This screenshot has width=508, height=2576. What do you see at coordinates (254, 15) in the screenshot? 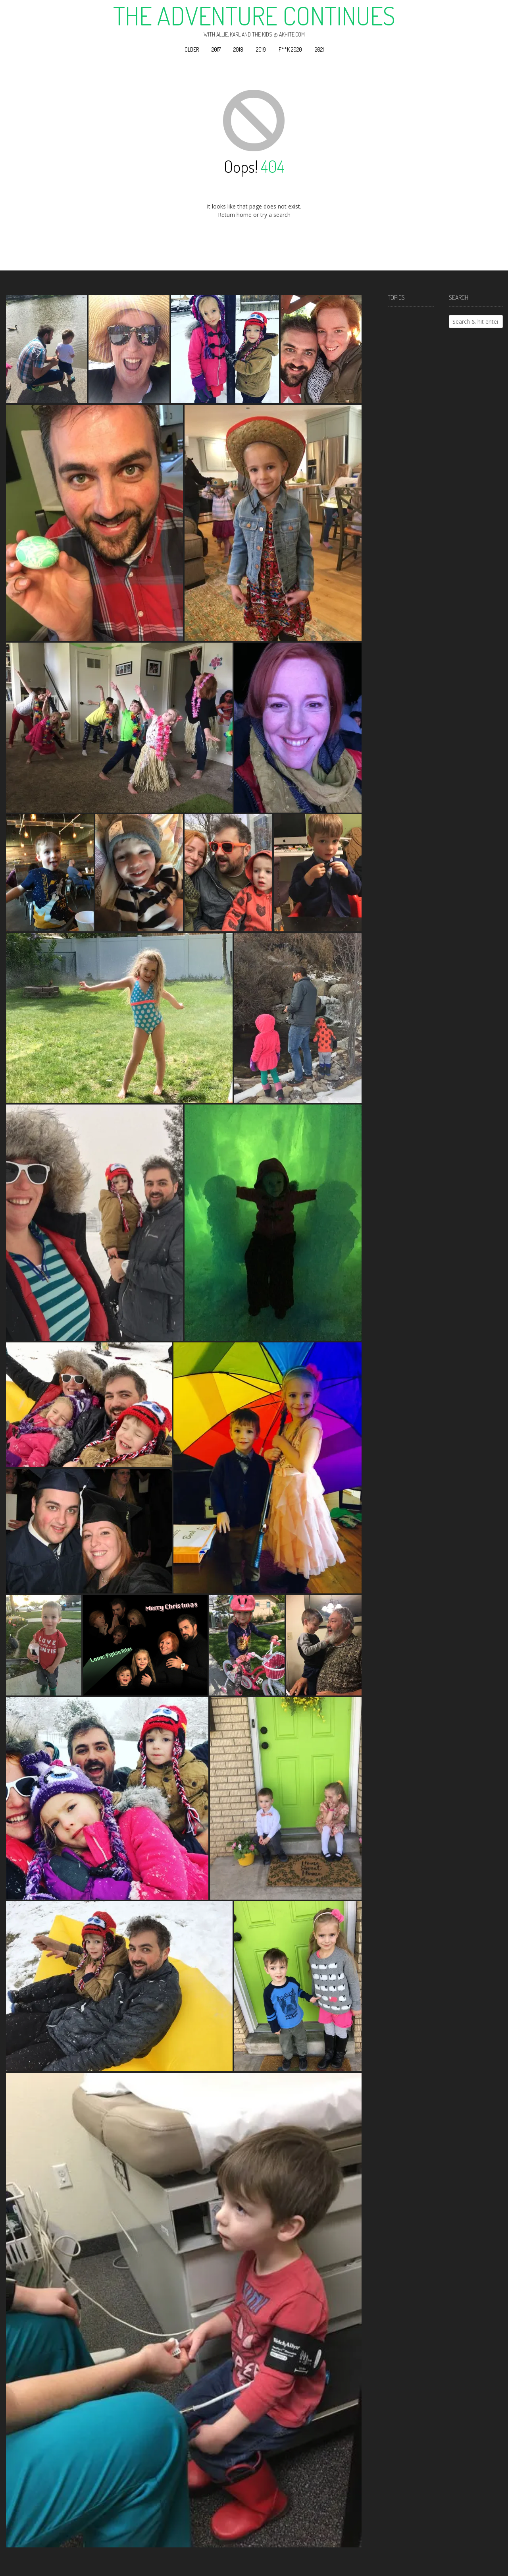
I see `The Adventure Continues` at bounding box center [254, 15].